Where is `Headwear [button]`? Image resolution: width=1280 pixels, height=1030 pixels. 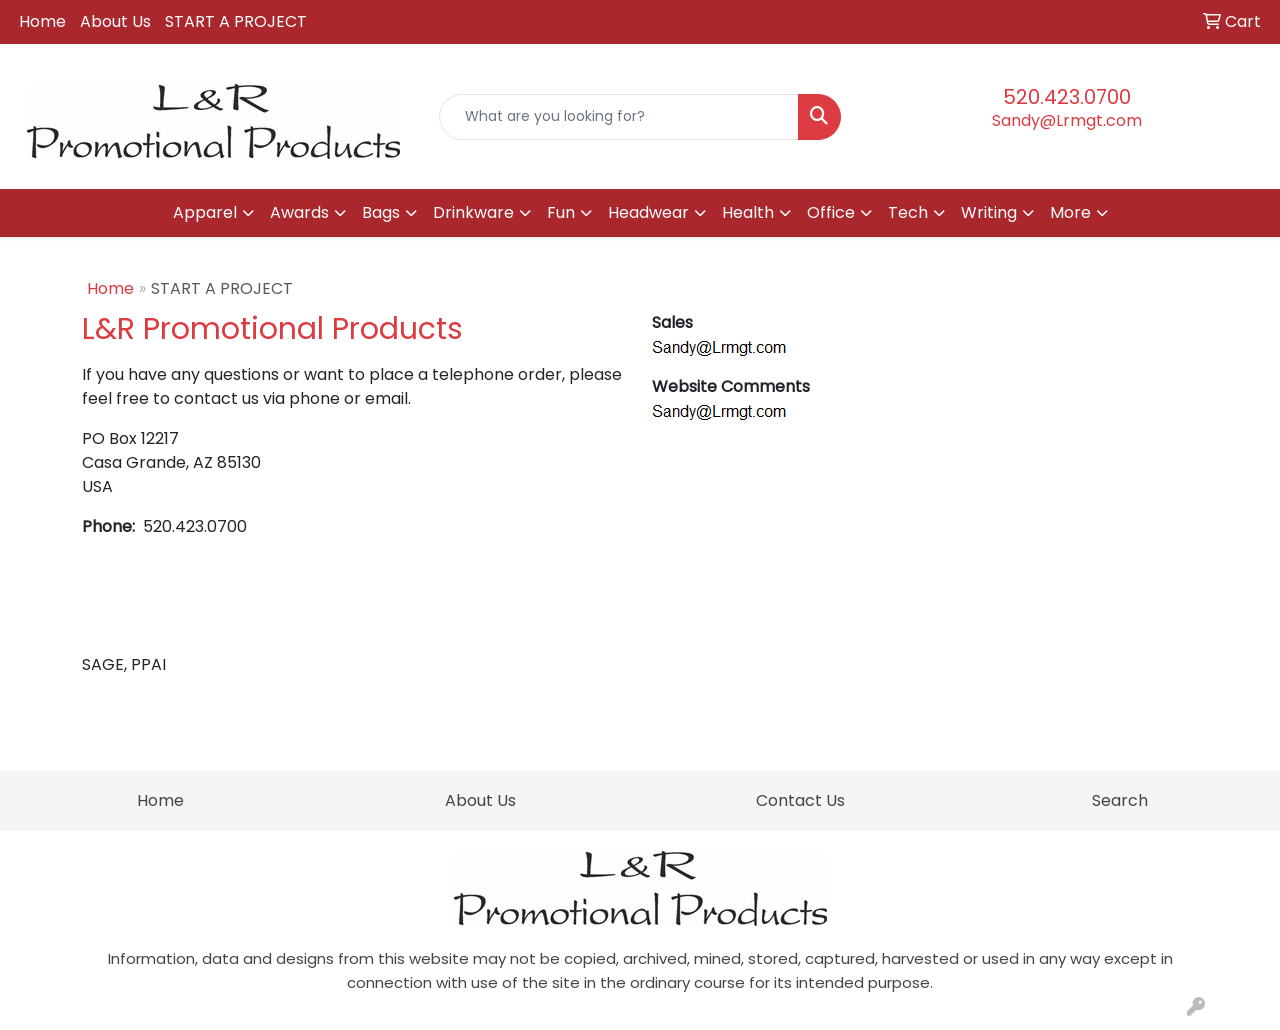
Headwear [button] is located at coordinates (648, 212).